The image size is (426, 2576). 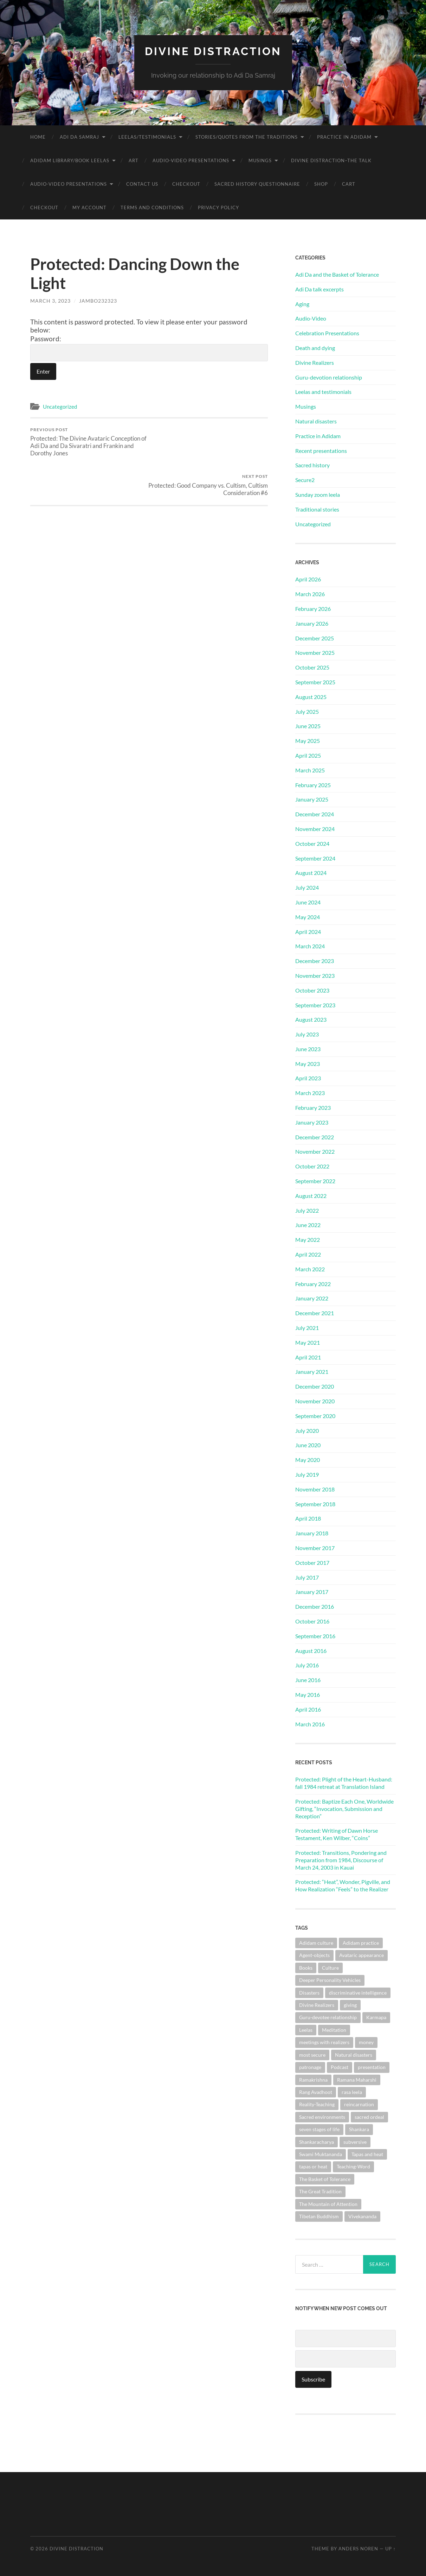 I want to click on January 2018, so click(x=311, y=1532).